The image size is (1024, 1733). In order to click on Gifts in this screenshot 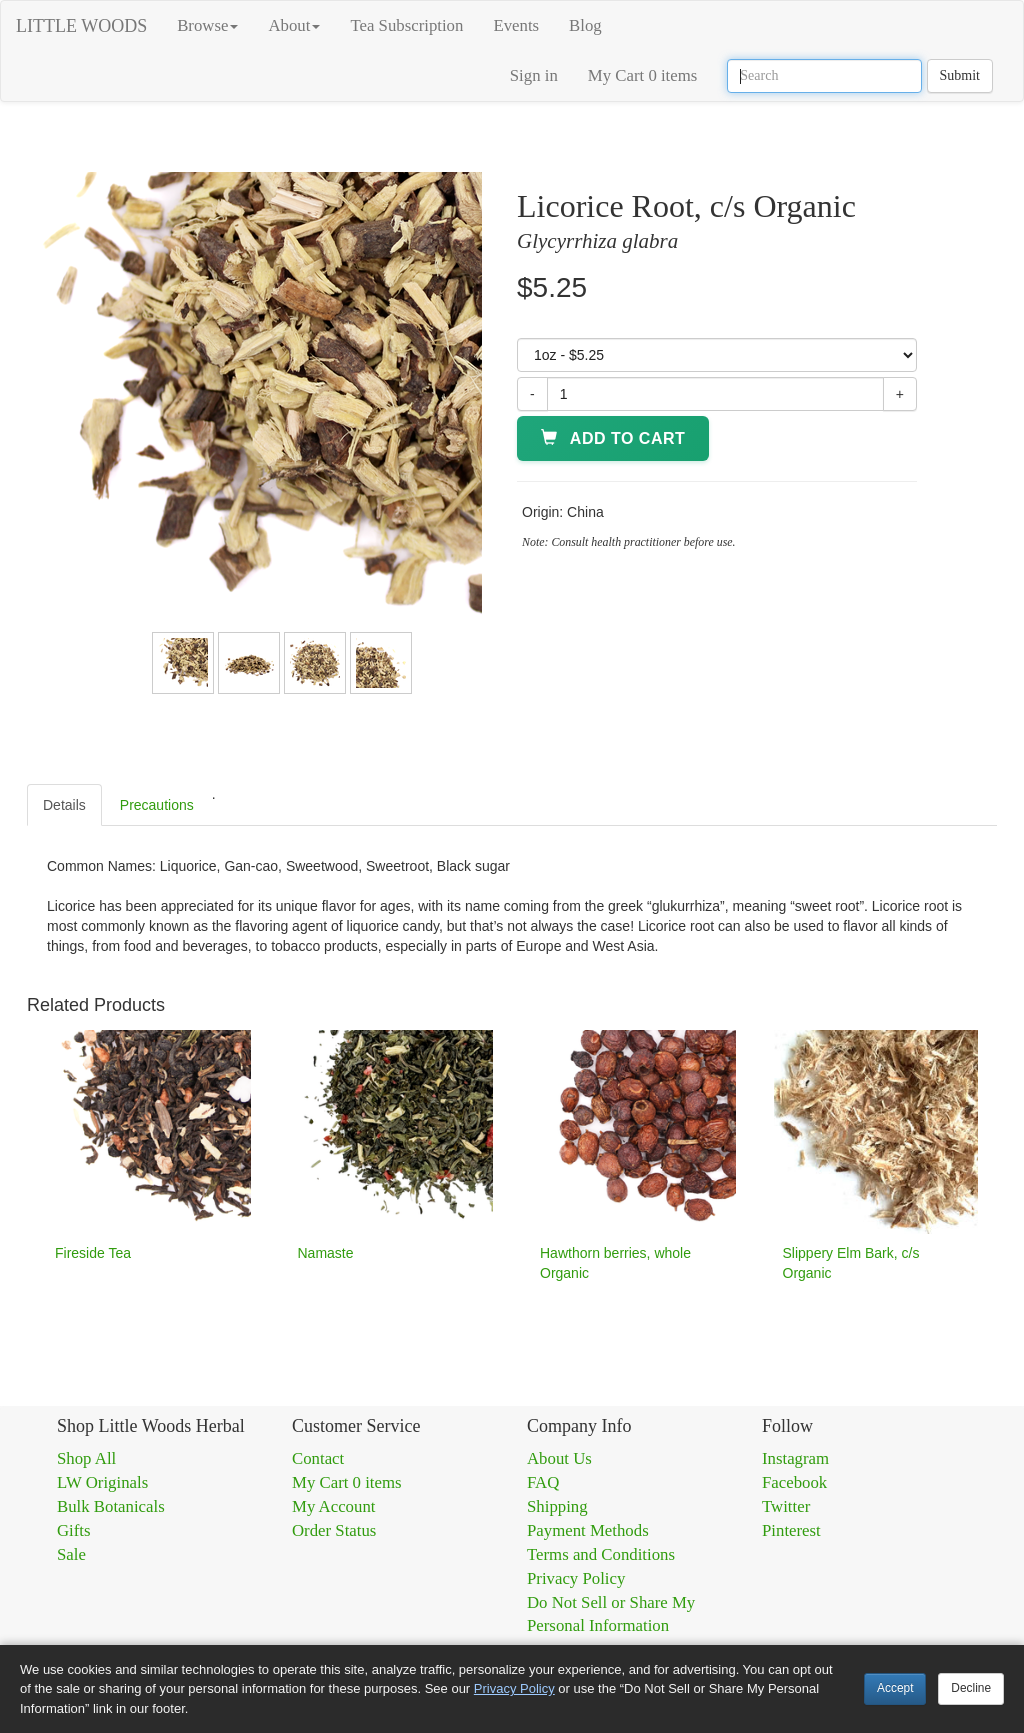, I will do `click(74, 1530)`.